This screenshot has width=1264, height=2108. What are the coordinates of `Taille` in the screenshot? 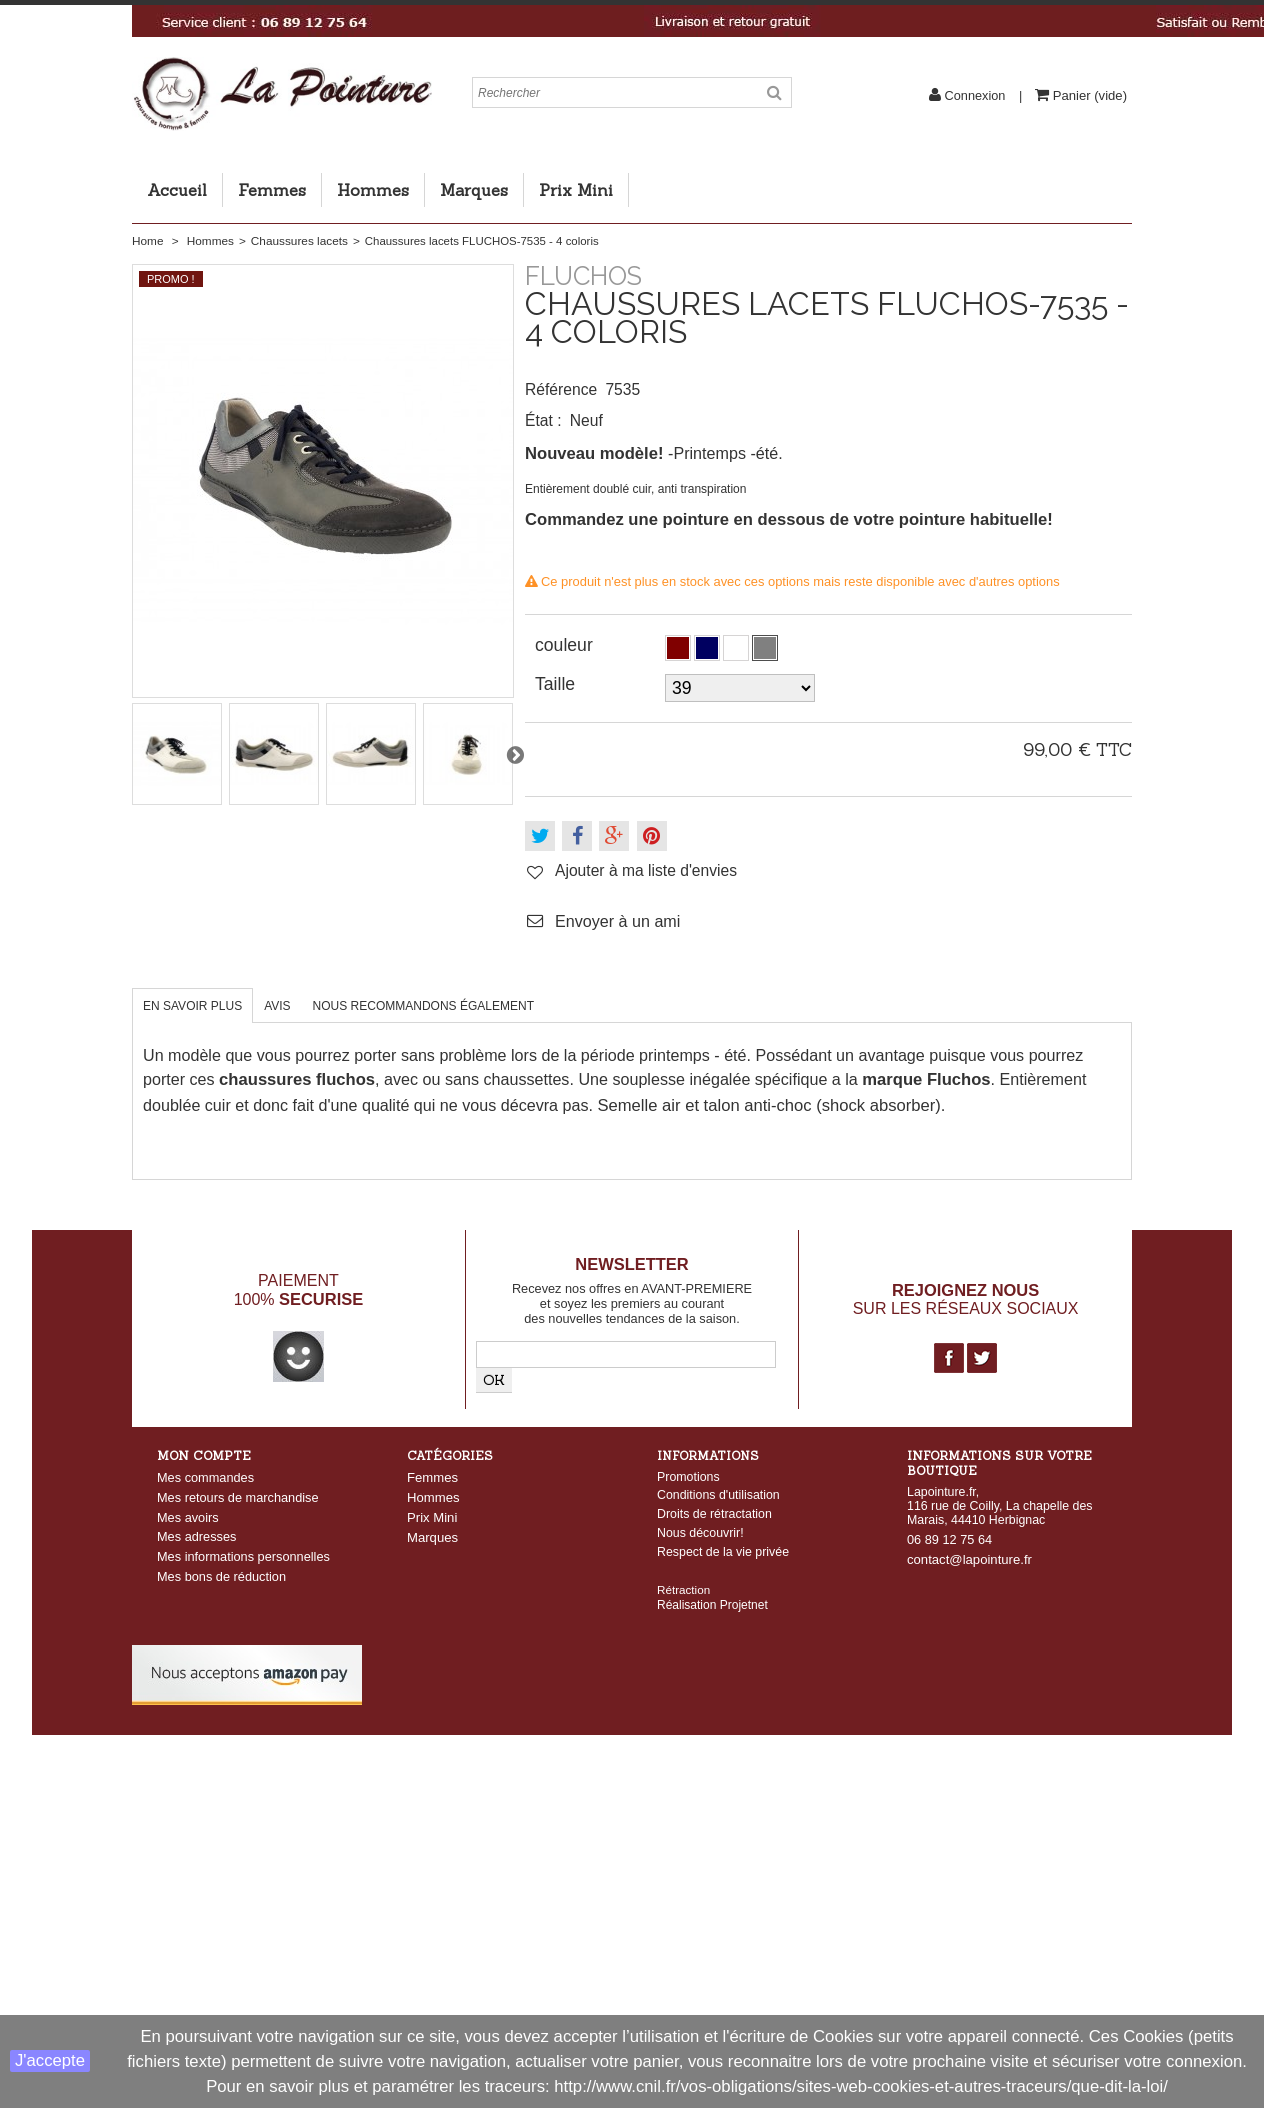 It's located at (557, 684).